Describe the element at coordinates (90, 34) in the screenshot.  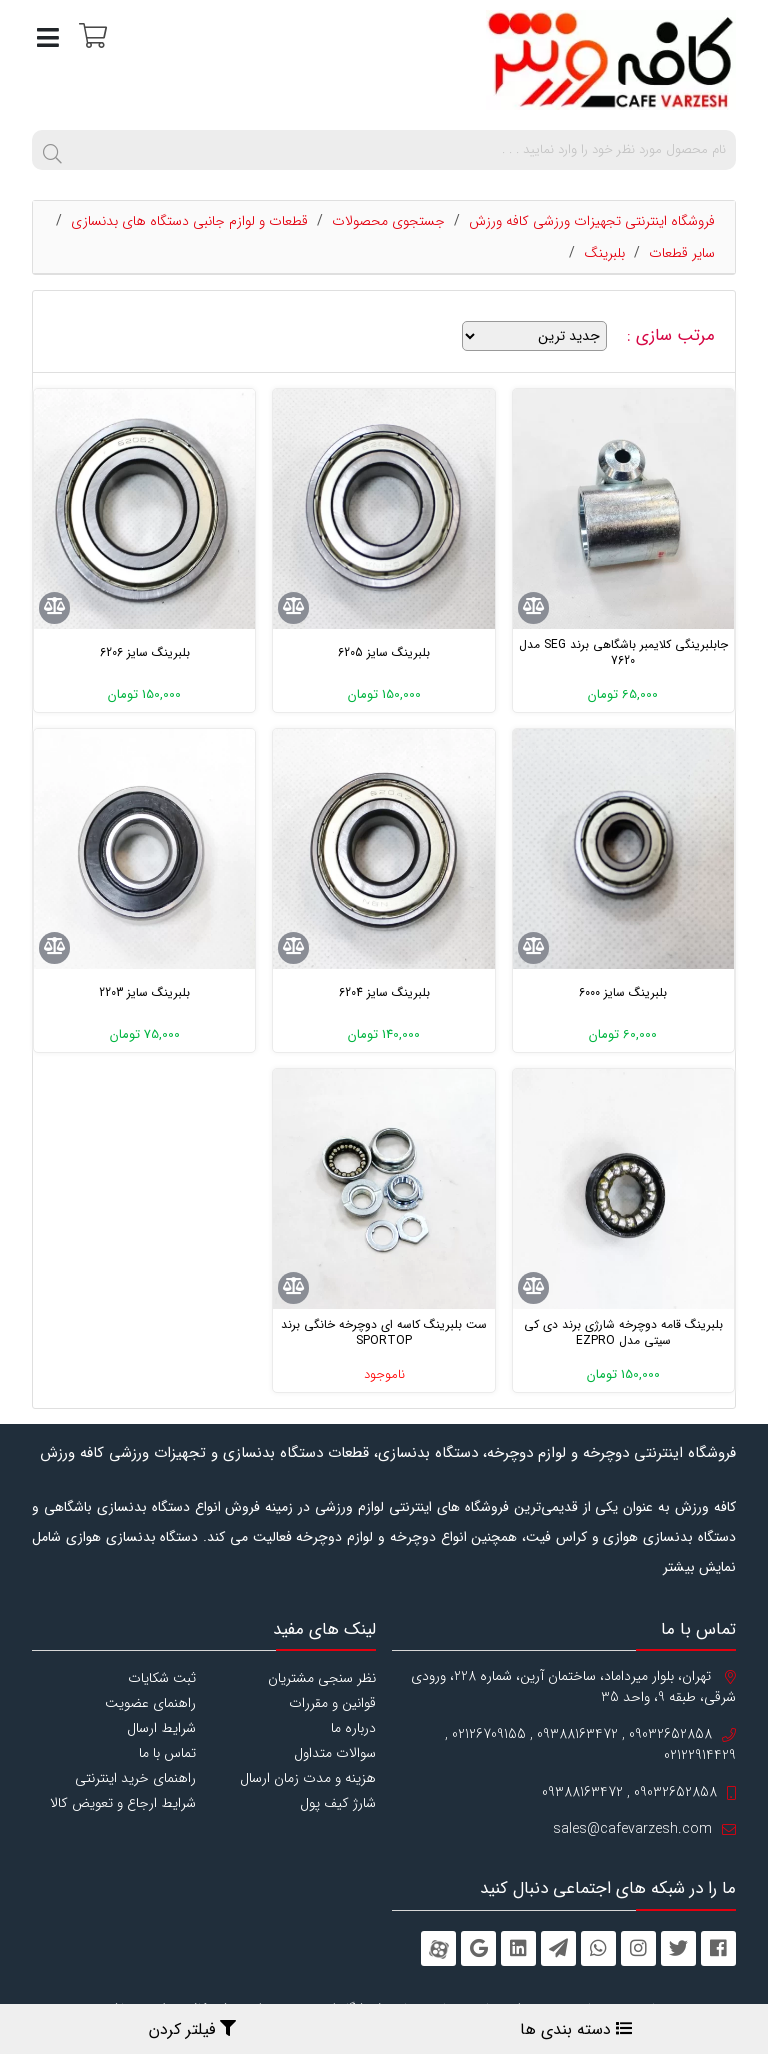
I see `[سبد خرید]` at that location.